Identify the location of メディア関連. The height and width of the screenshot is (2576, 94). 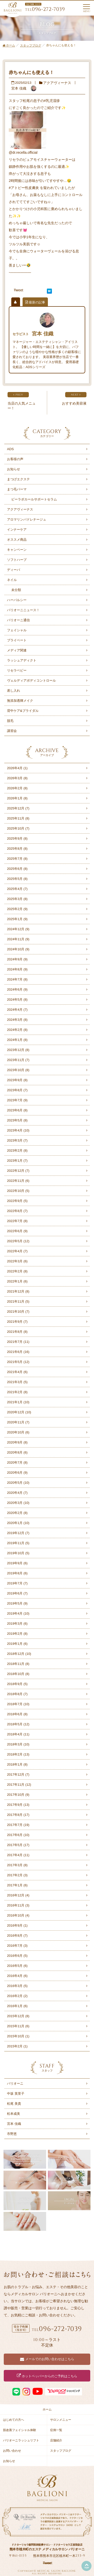
(17, 650).